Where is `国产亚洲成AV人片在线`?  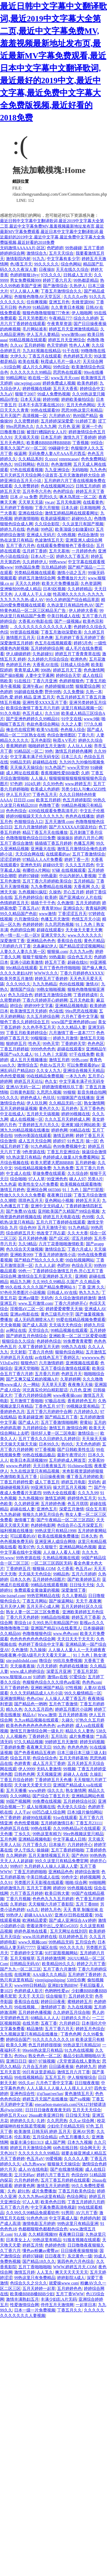
国产亚洲成AV人片在线 is located at coordinates (80, 897).